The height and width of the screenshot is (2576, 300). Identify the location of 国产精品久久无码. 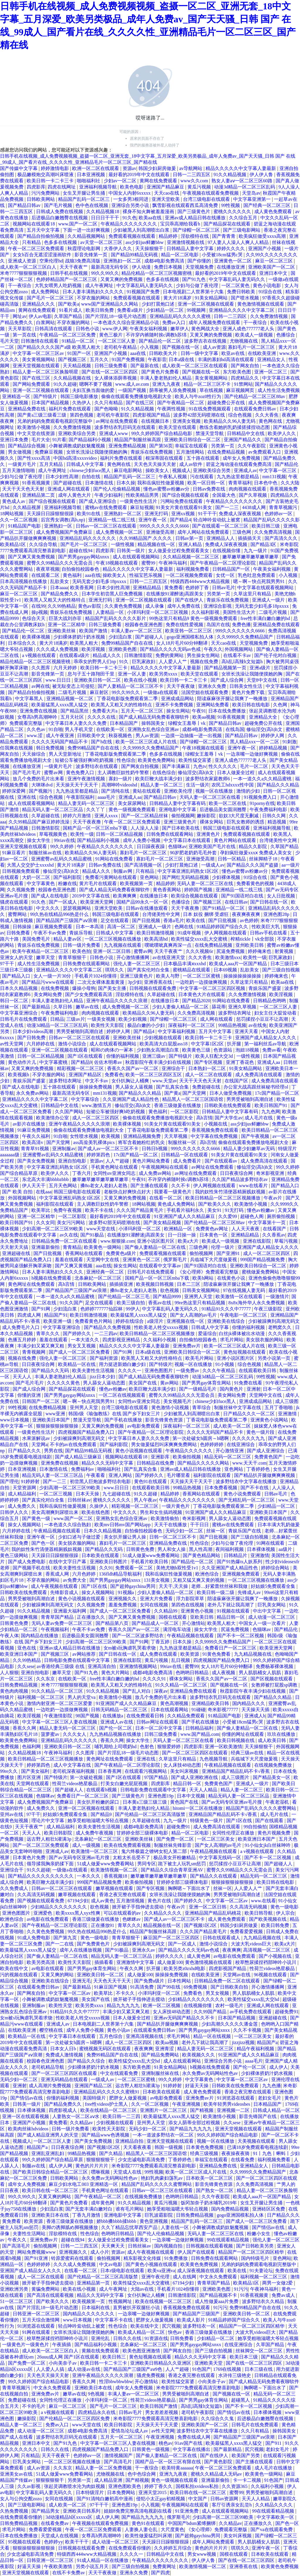
(50, 1370).